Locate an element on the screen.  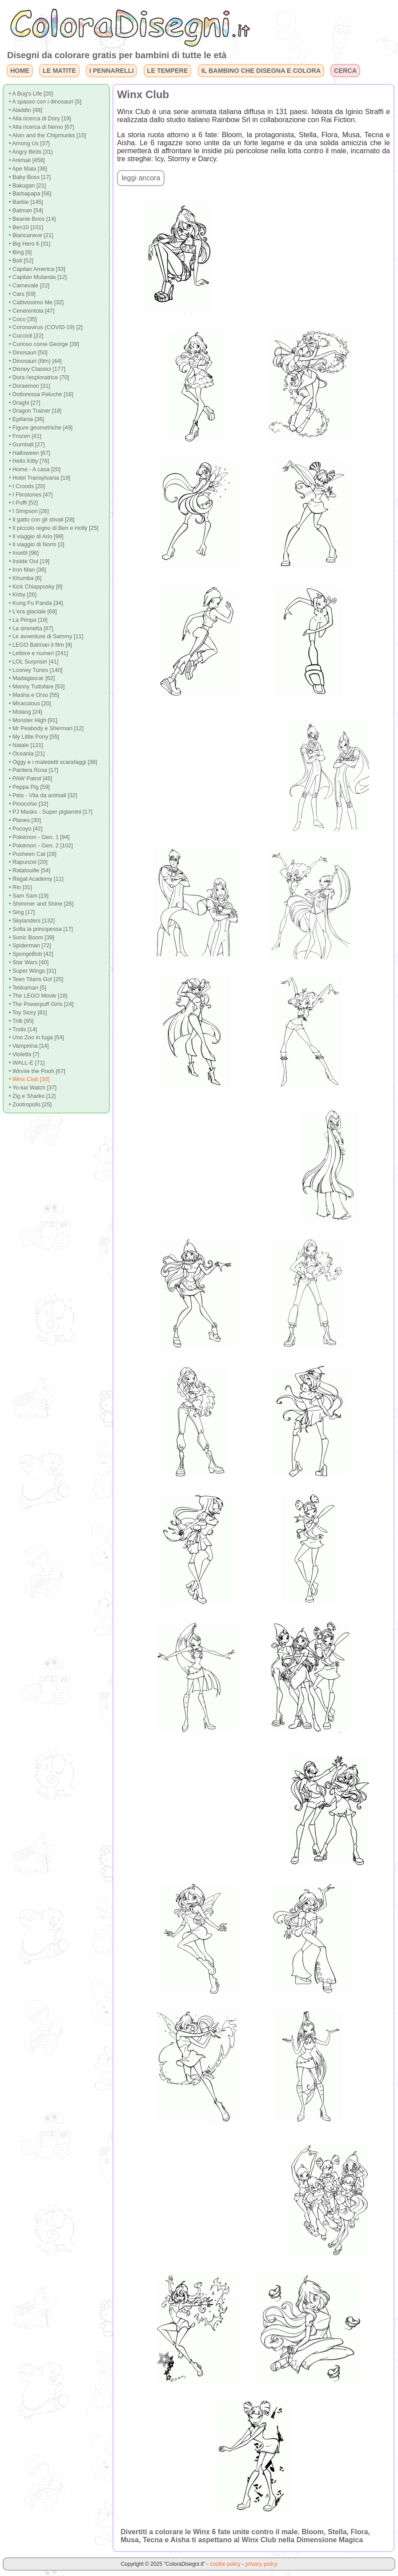
• Draghi [27] is located at coordinates (24, 402).